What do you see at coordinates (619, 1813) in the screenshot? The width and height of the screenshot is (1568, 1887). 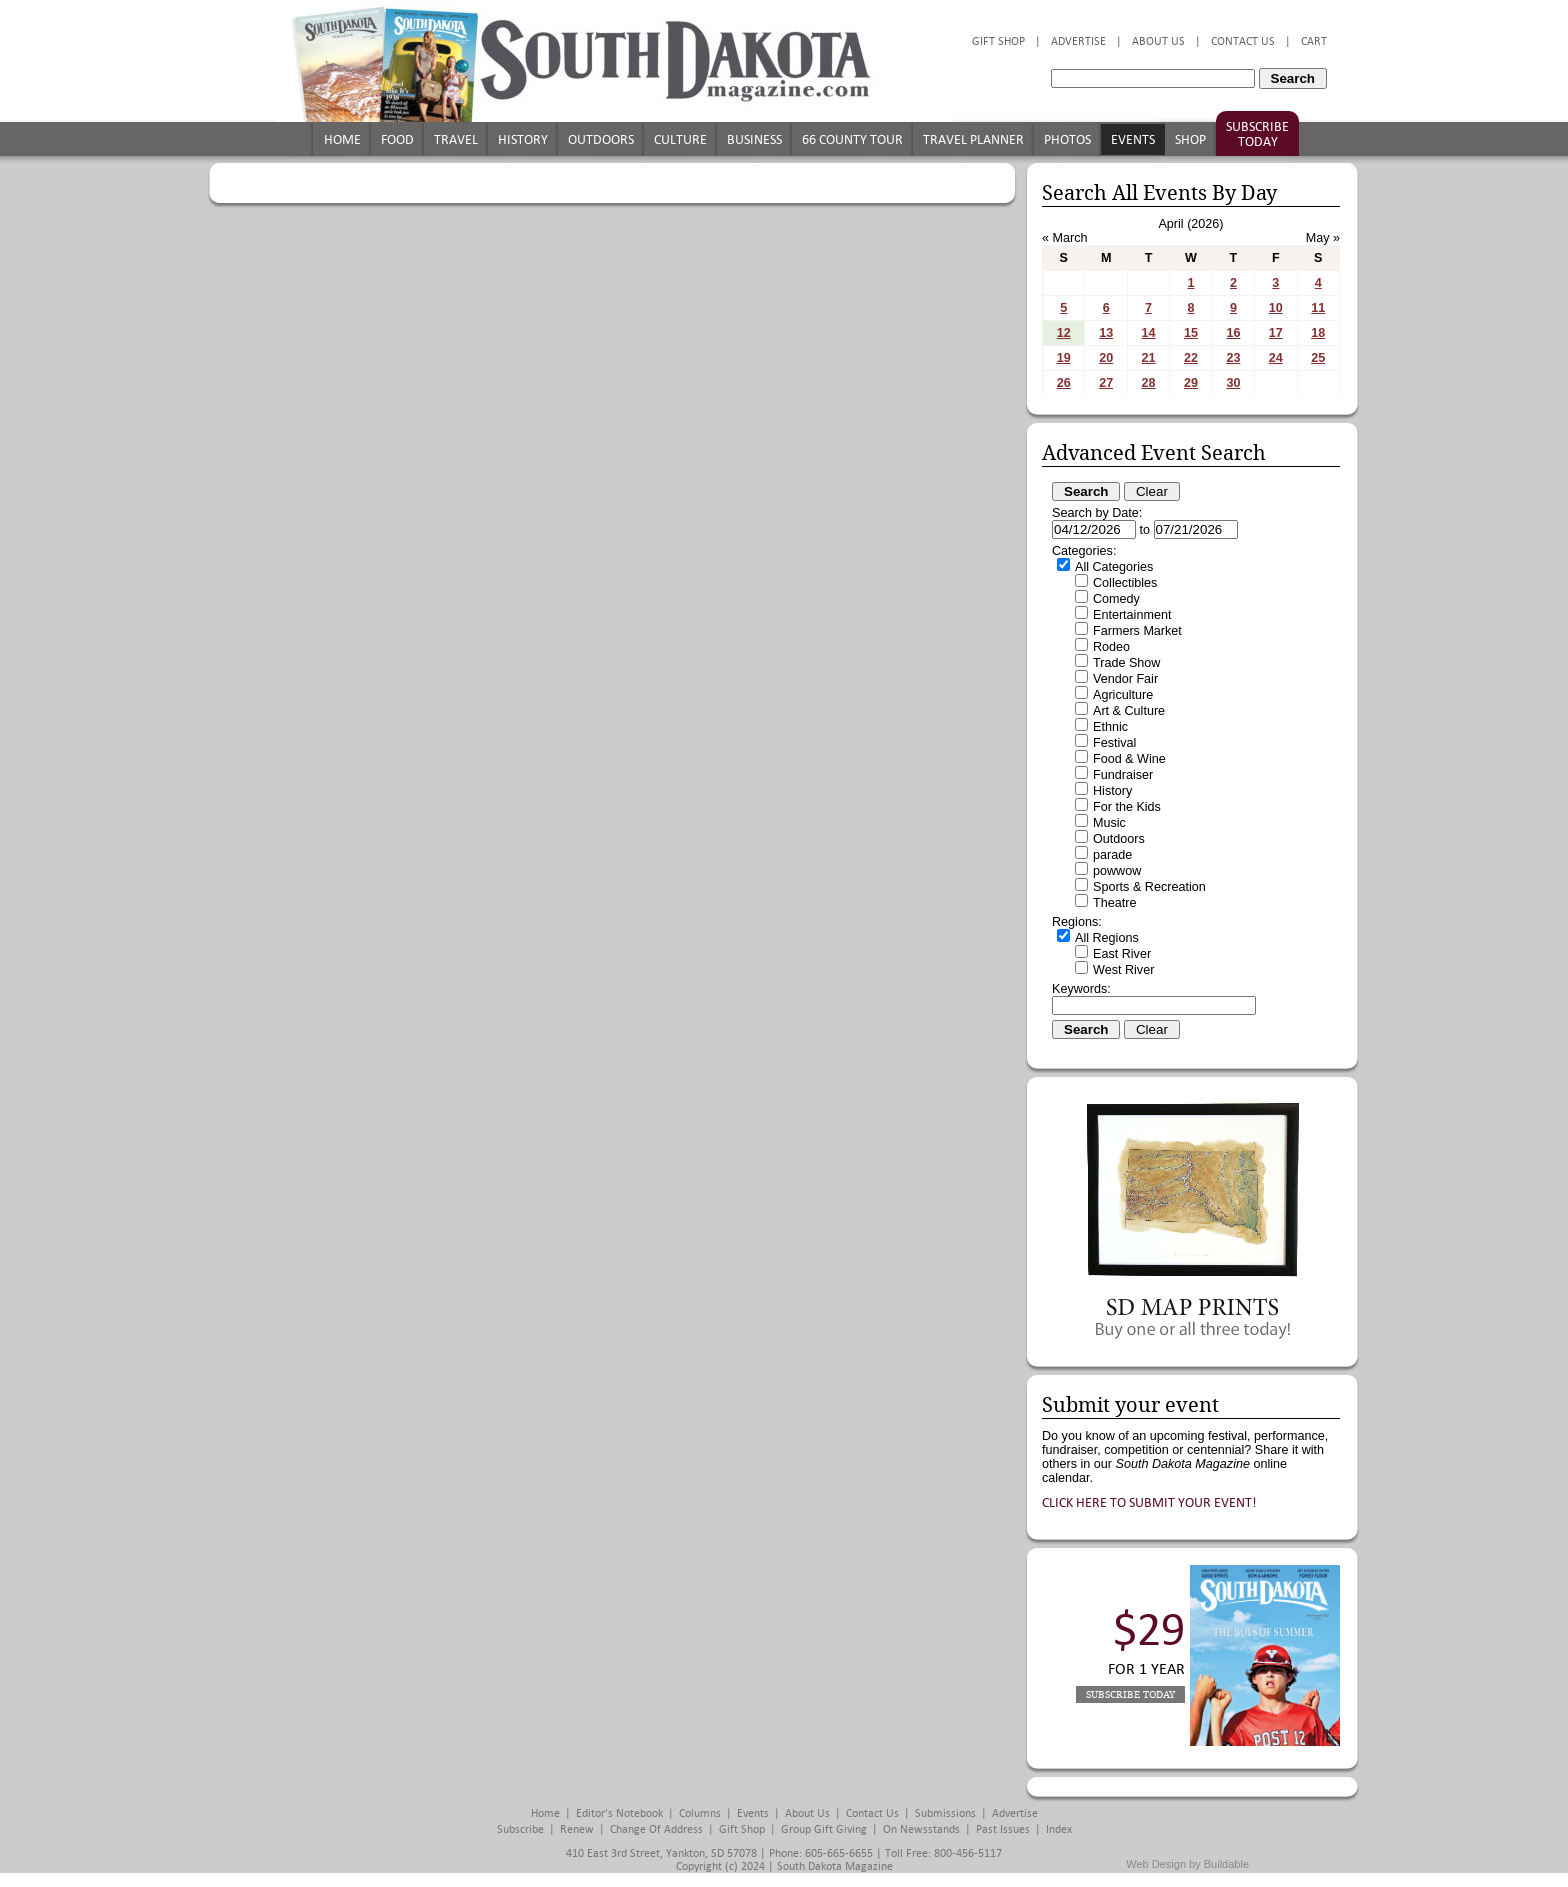 I see `Editor's Notebook` at bounding box center [619, 1813].